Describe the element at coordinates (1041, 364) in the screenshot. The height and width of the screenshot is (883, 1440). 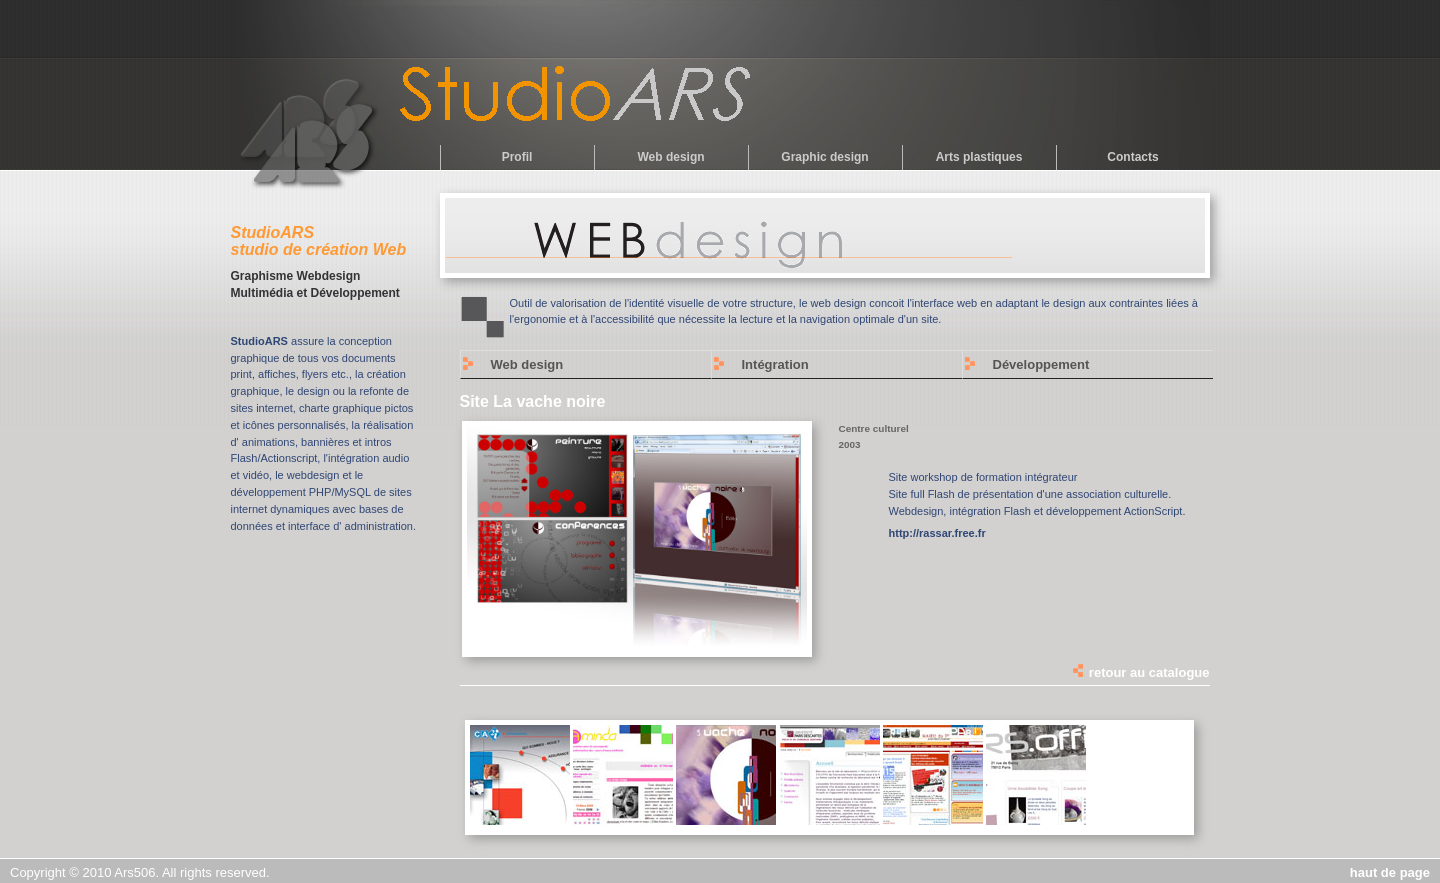
I see `Développement` at that location.